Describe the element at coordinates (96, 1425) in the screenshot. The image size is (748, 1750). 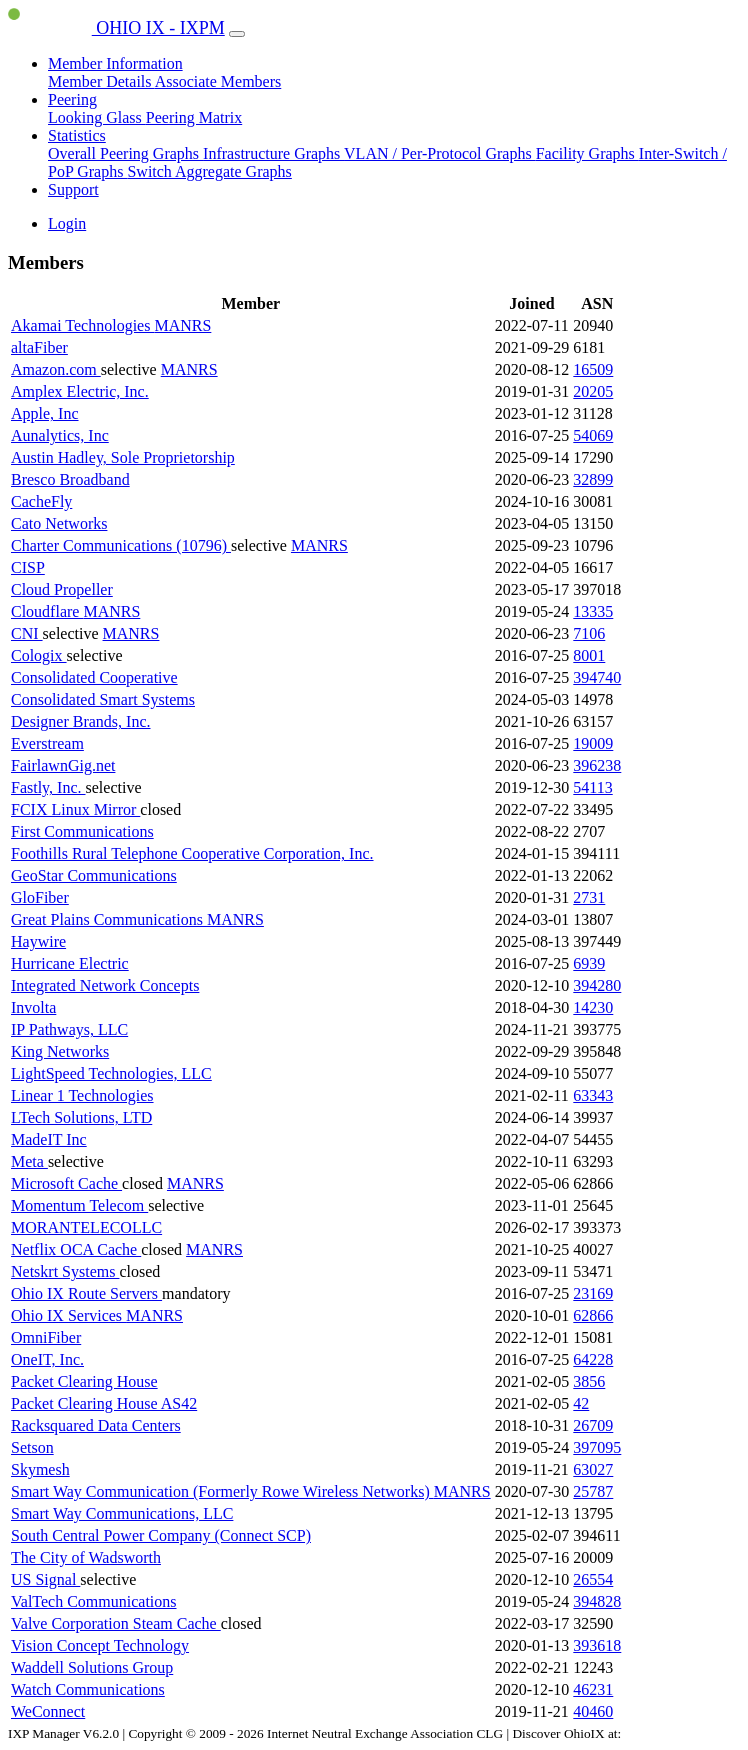
I see `Racksquared Data Centers` at that location.